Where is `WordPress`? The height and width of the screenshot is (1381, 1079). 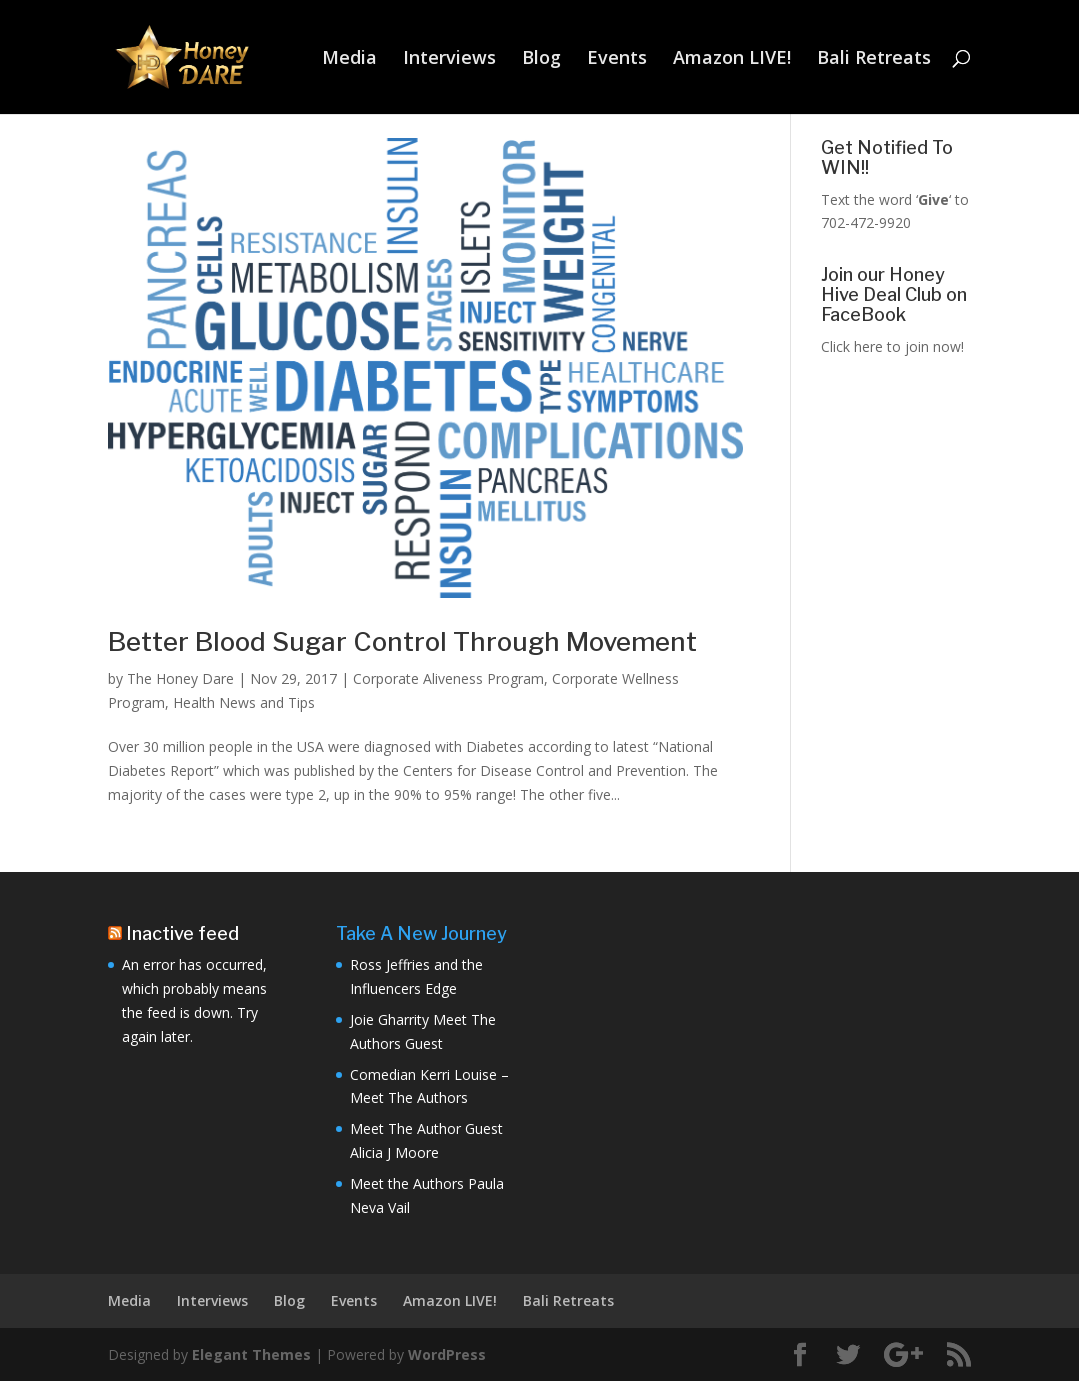 WordPress is located at coordinates (447, 1354).